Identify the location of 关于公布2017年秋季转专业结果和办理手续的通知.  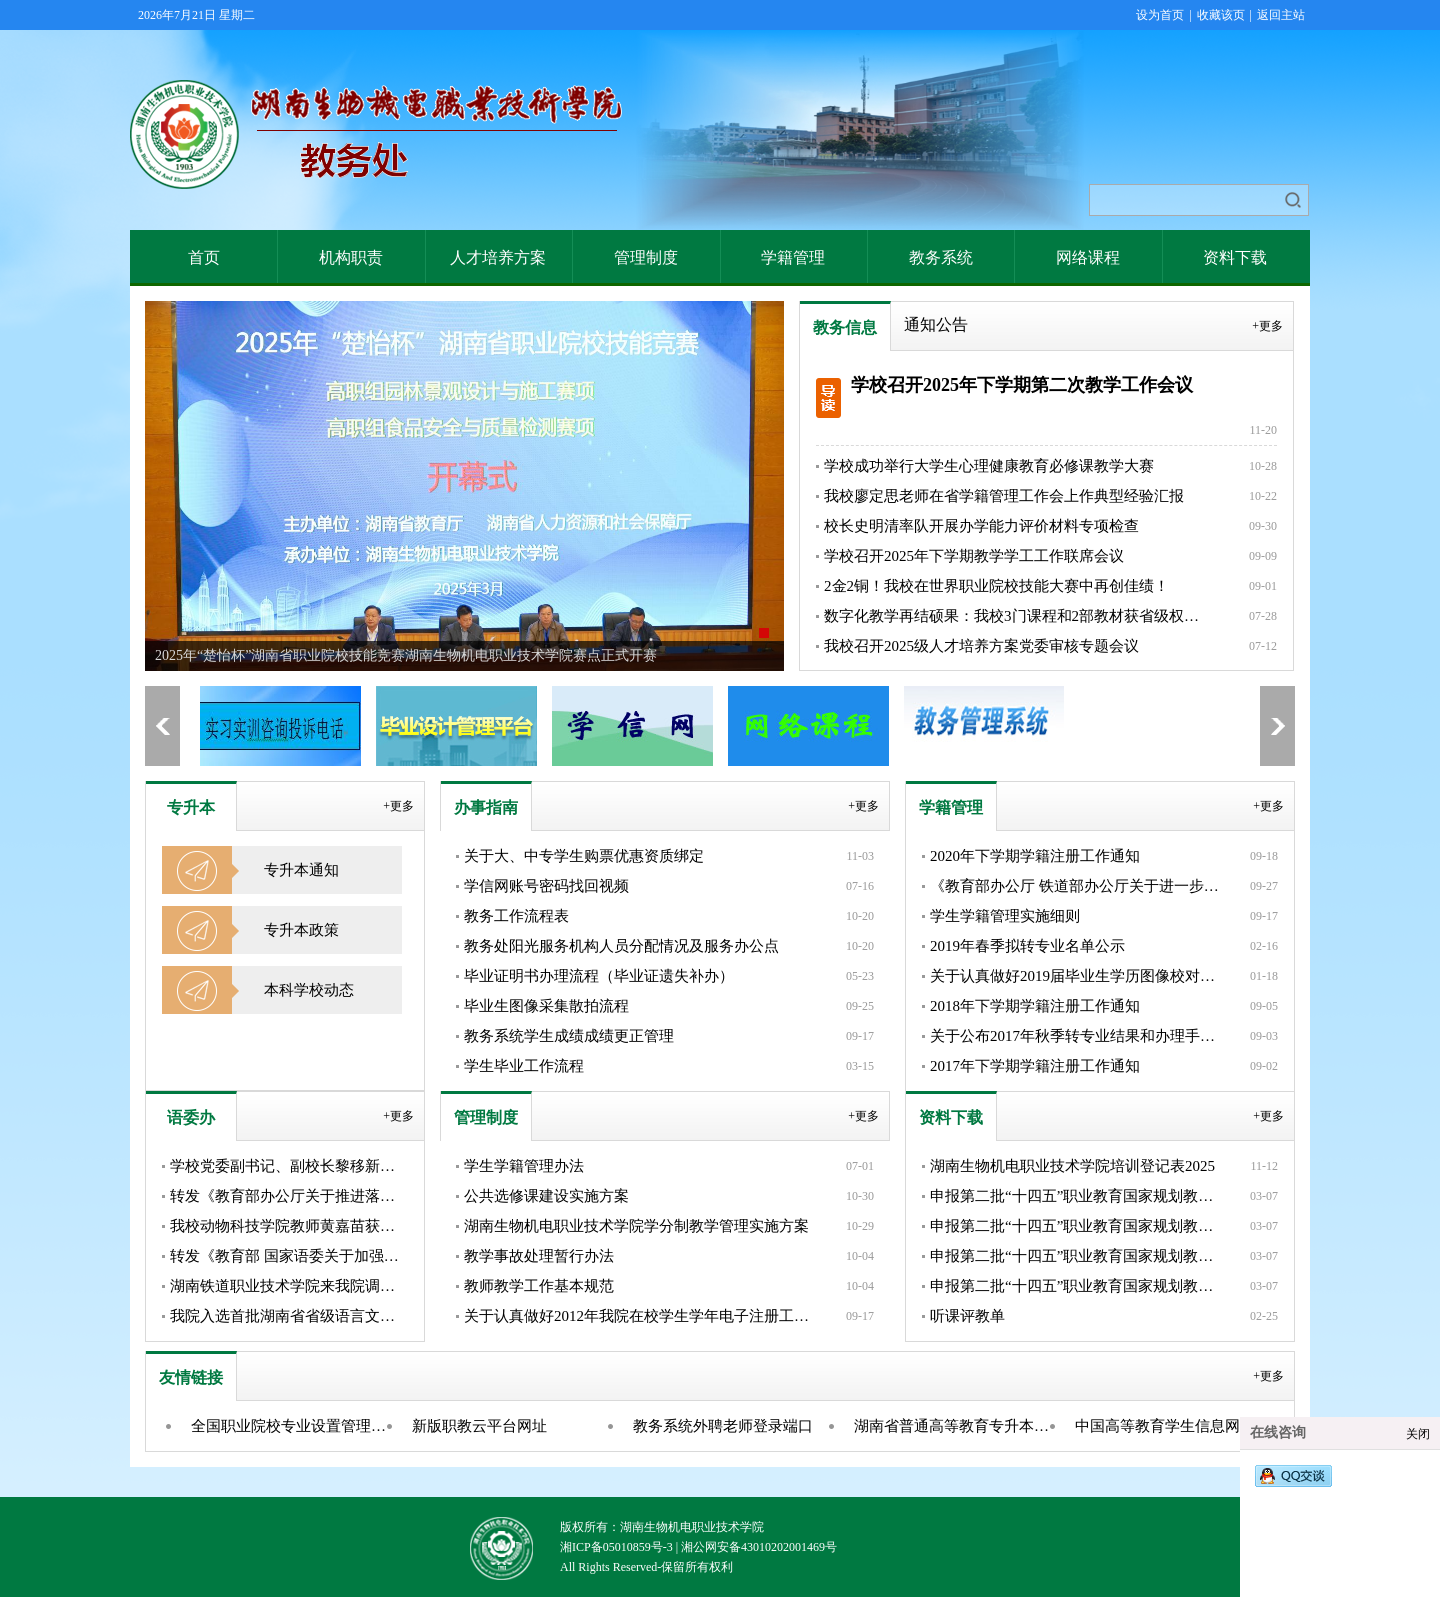
(1078, 1036).